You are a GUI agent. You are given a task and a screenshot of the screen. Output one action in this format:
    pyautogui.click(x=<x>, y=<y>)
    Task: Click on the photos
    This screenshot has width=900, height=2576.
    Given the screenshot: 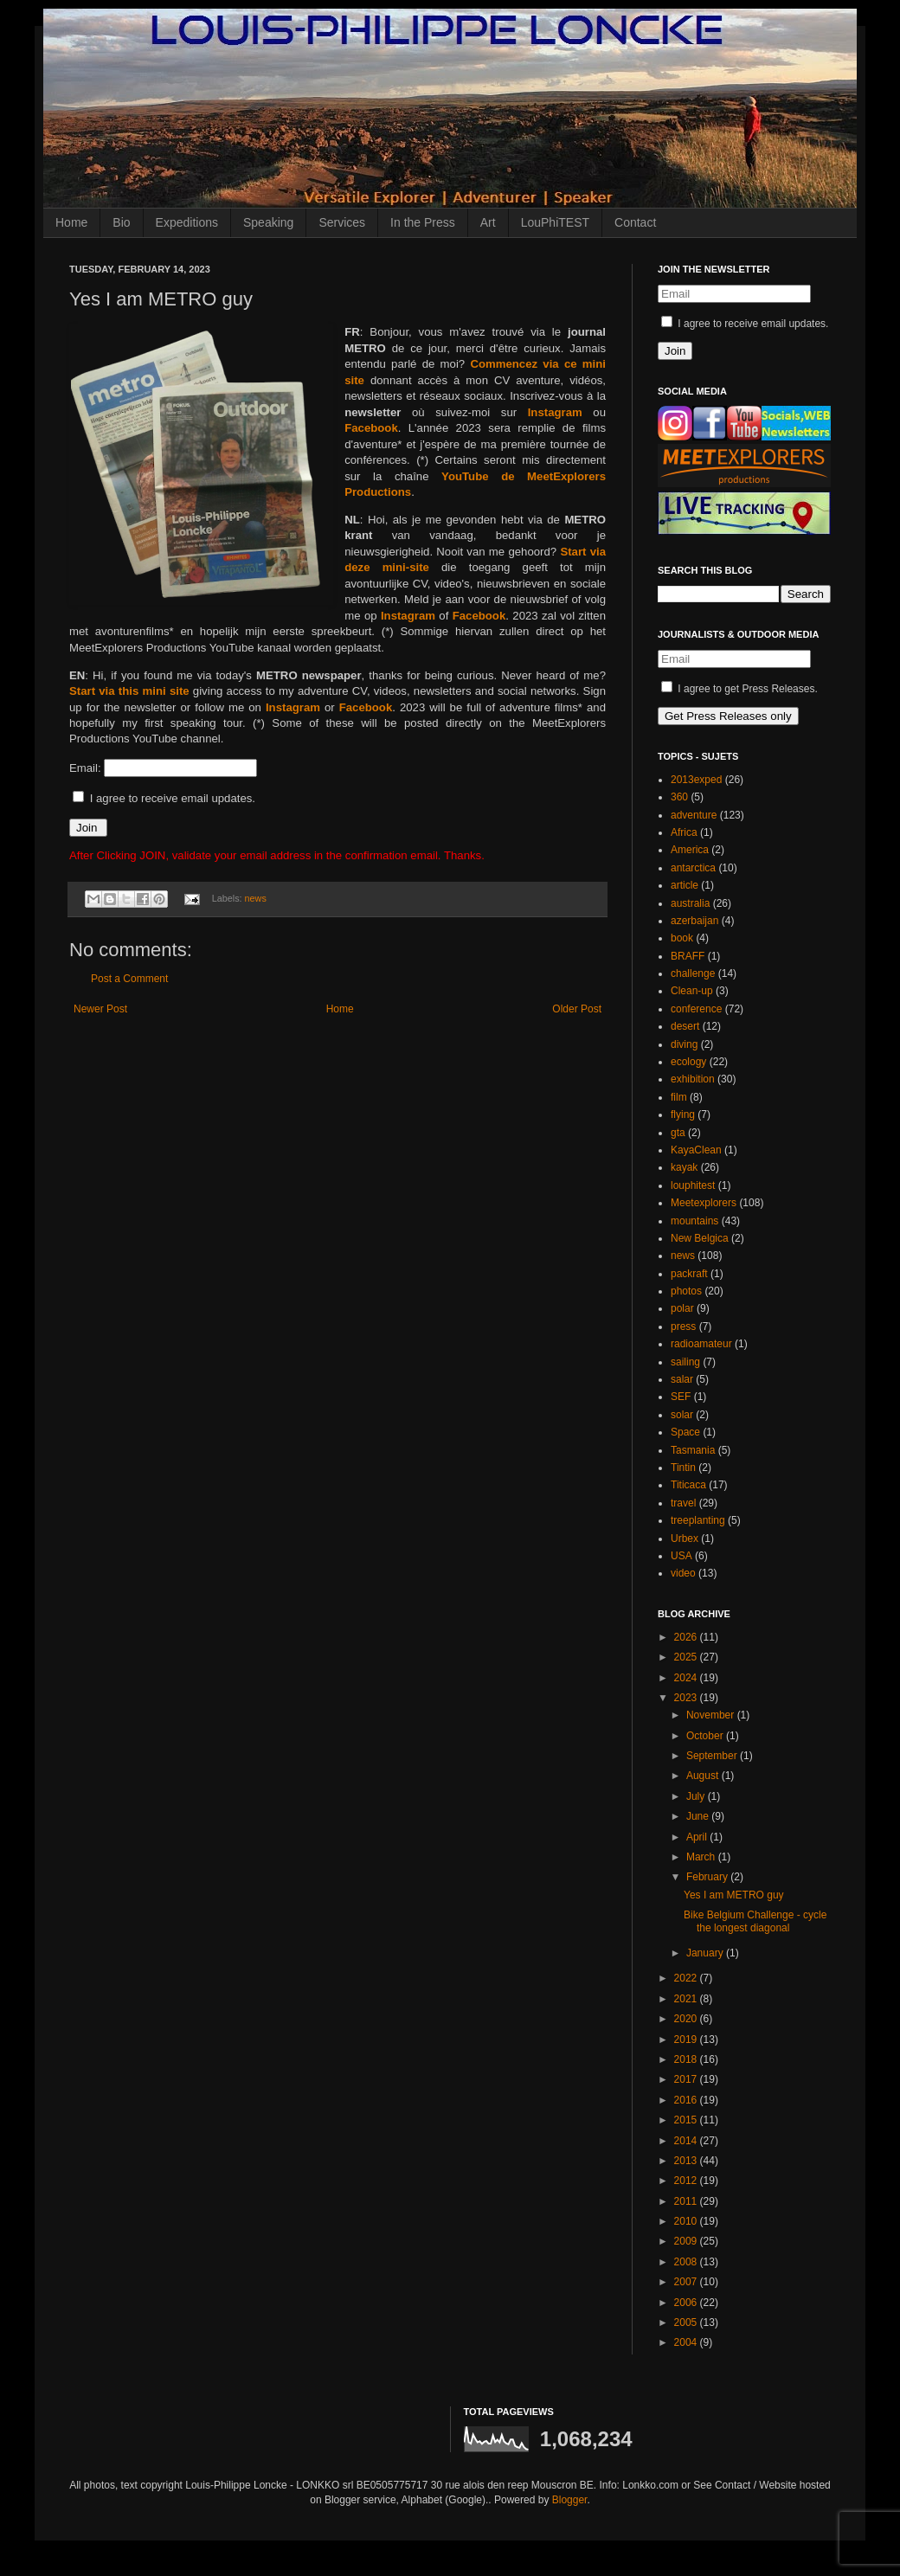 What is the action you would take?
    pyautogui.click(x=686, y=1291)
    